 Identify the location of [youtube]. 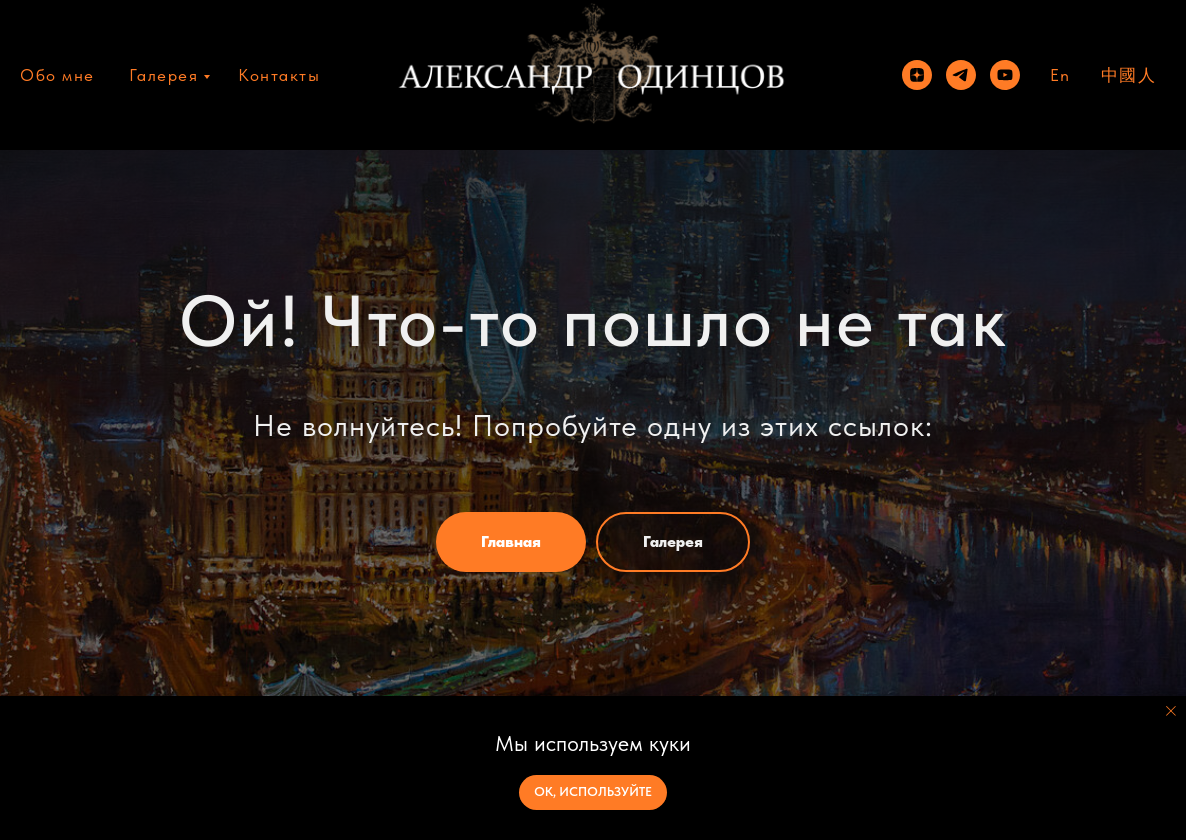
(1005, 75).